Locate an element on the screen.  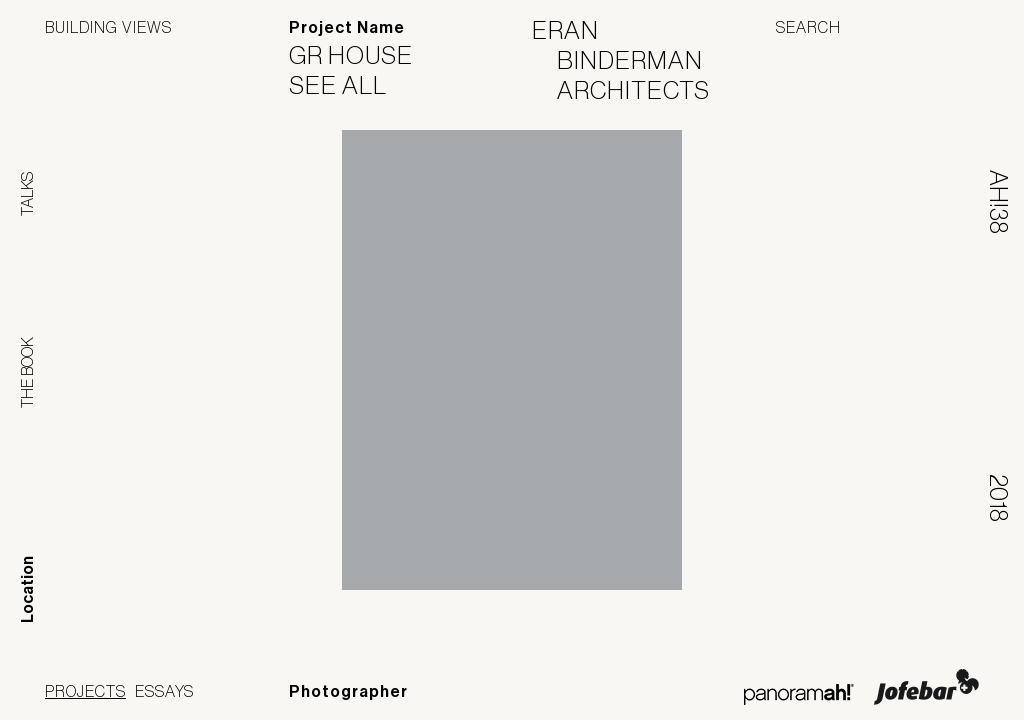
Project Name is located at coordinates (347, 27).